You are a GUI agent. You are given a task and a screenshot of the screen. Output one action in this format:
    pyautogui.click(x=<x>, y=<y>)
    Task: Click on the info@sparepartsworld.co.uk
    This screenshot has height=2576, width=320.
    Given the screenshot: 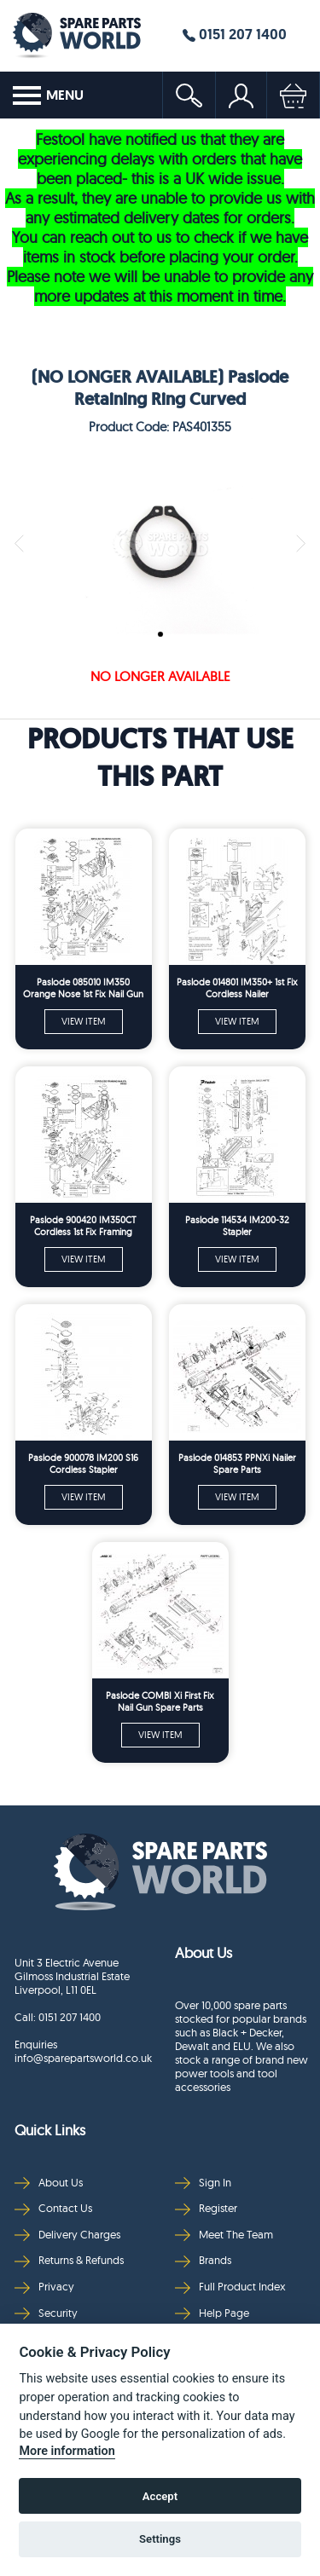 What is the action you would take?
    pyautogui.click(x=82, y=2058)
    